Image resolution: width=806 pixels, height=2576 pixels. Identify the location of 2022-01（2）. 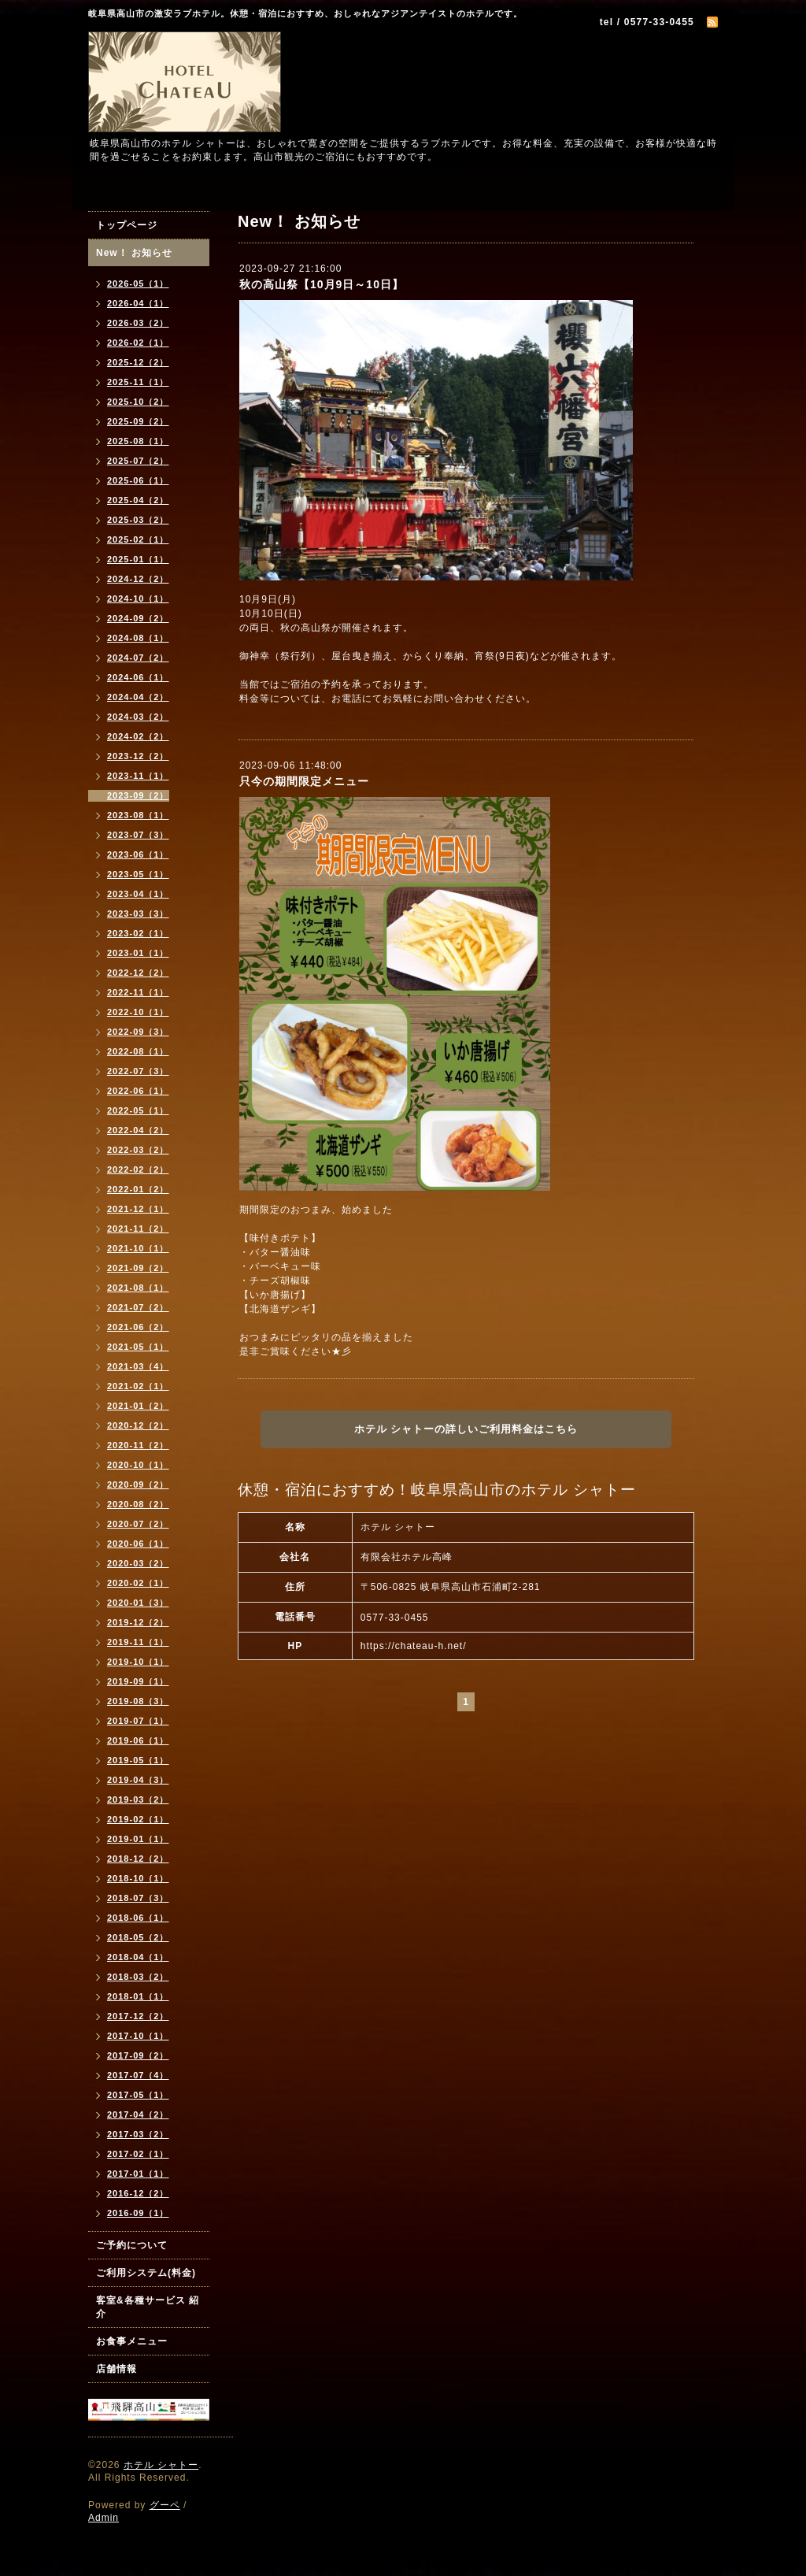
(138, 1189).